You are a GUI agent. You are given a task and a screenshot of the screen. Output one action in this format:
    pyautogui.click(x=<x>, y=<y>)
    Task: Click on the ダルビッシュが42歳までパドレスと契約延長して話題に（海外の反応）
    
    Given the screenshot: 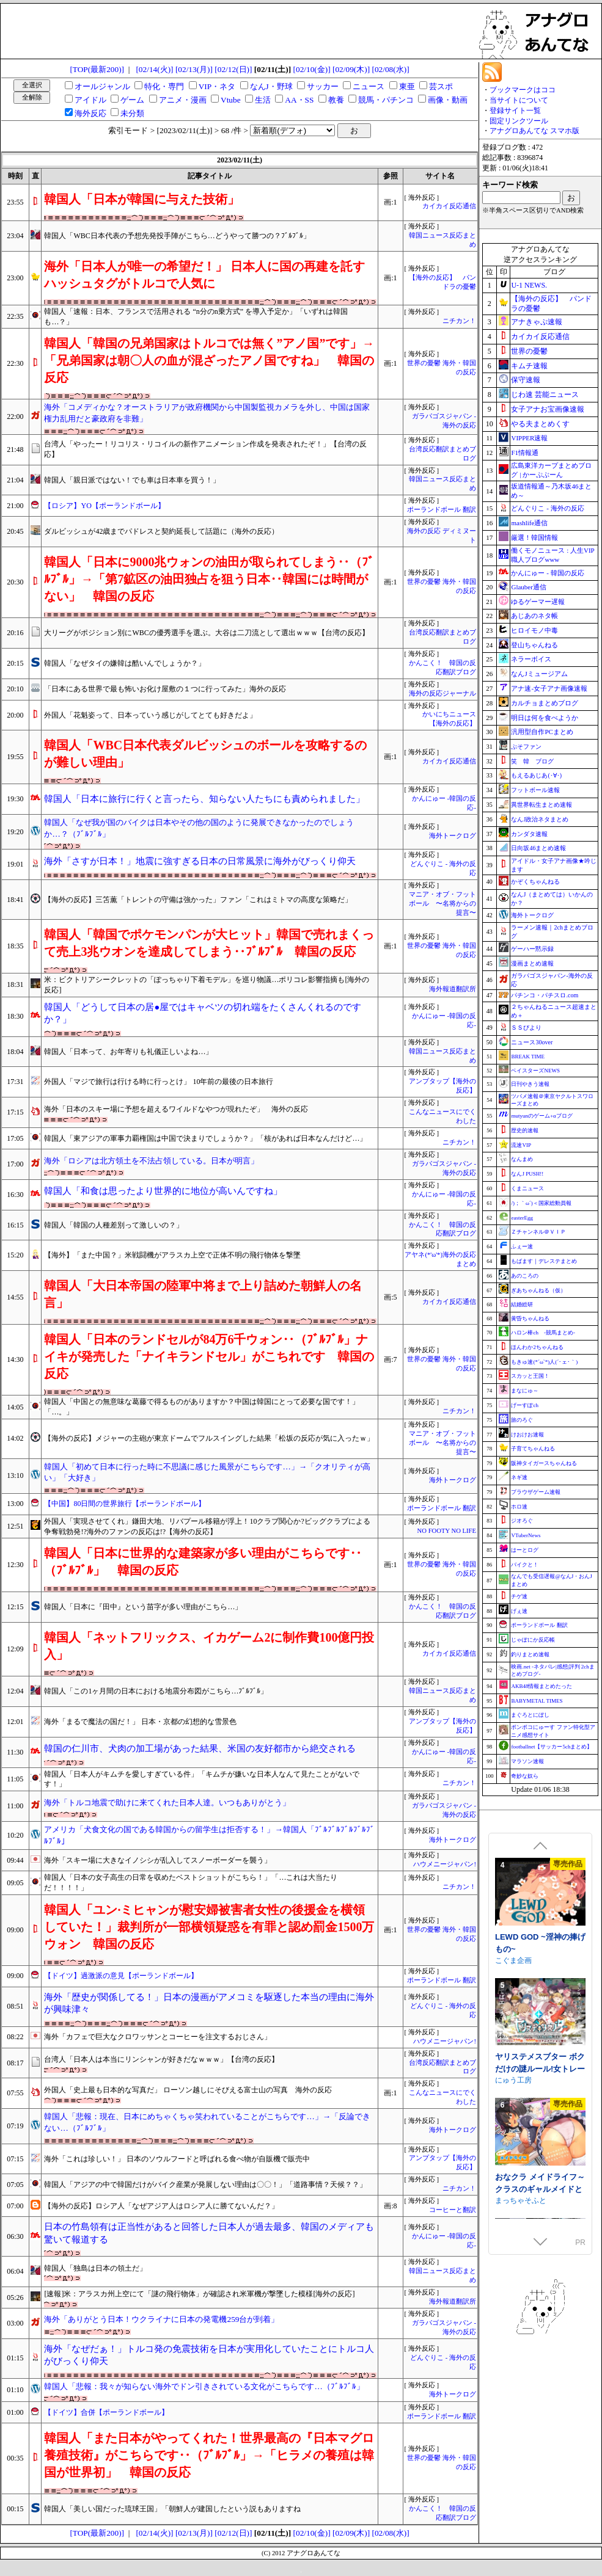 What is the action you would take?
    pyautogui.click(x=161, y=531)
    